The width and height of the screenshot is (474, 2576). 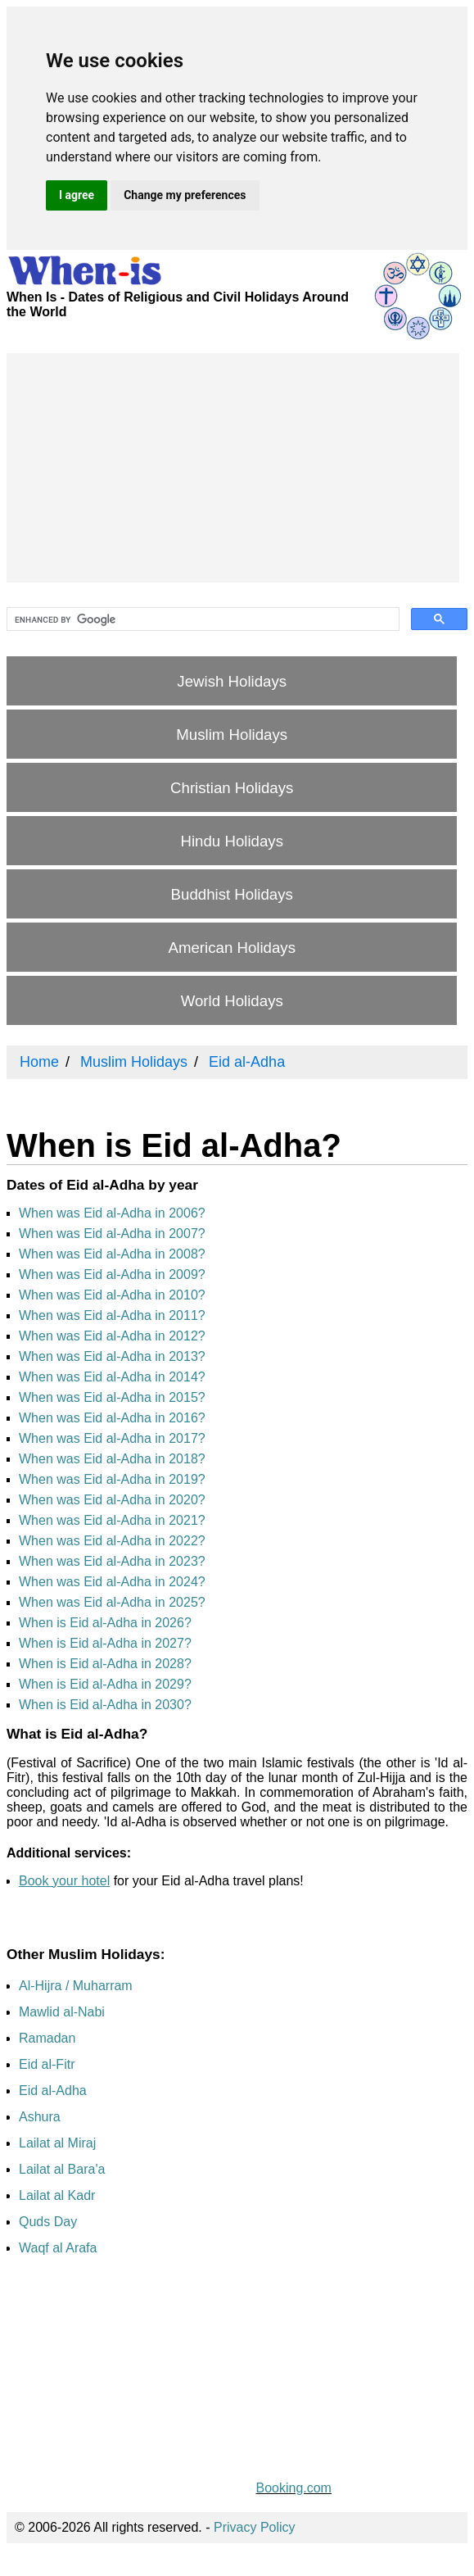 What do you see at coordinates (112, 1561) in the screenshot?
I see `When was Eid al-Adha in 2023?` at bounding box center [112, 1561].